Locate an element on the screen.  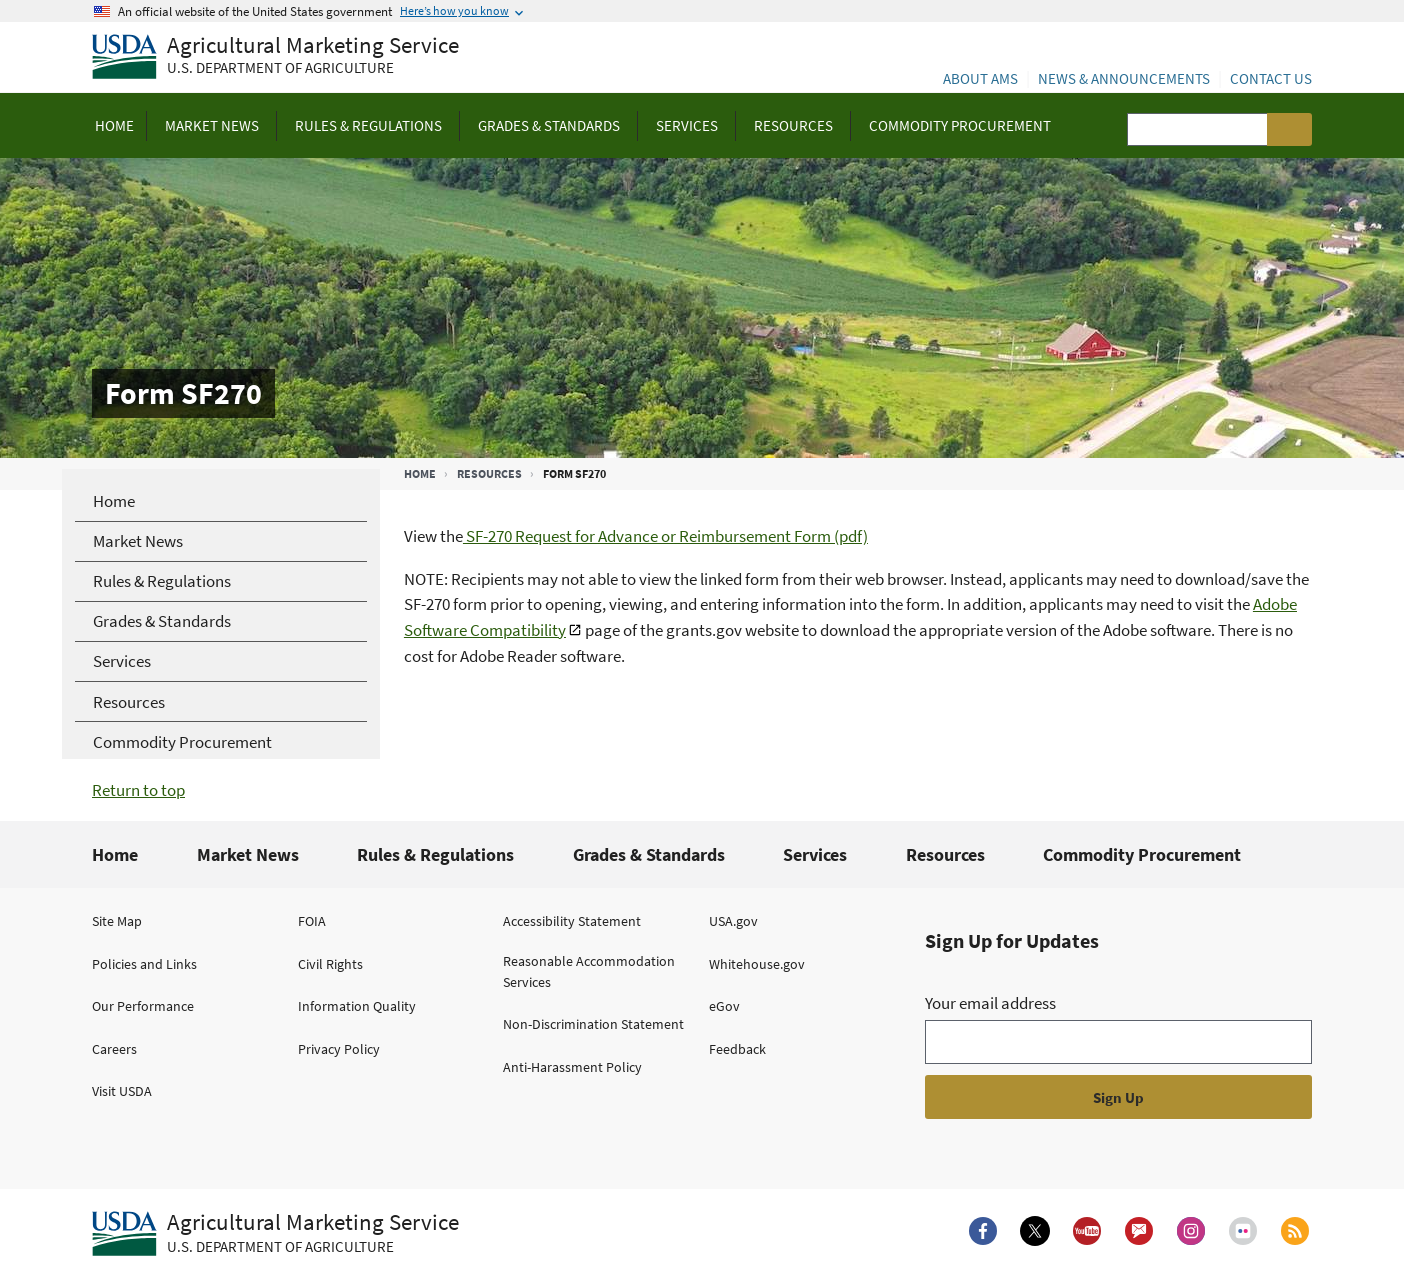
Visit USDA is located at coordinates (122, 1091).